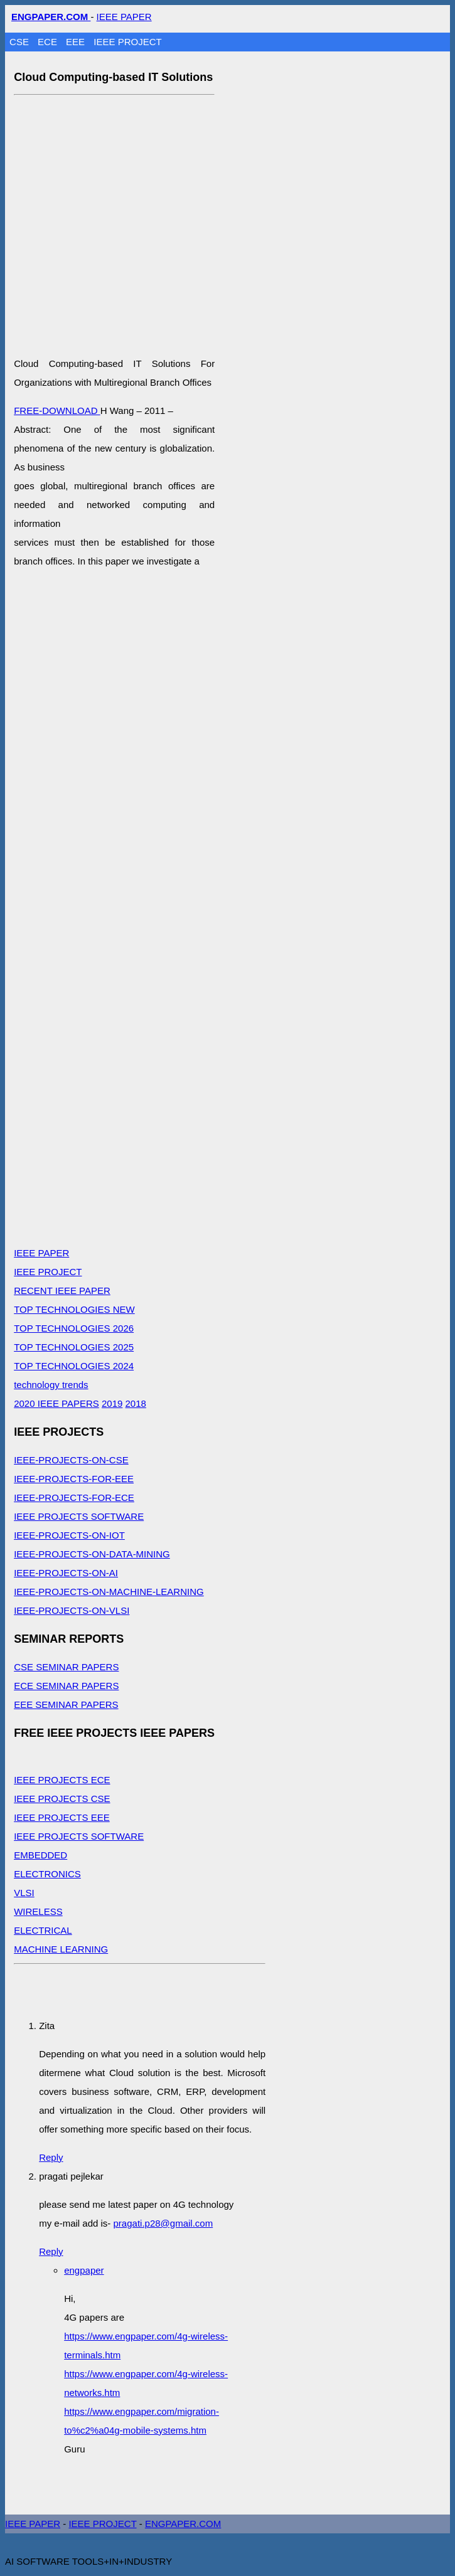 The width and height of the screenshot is (455, 2576). I want to click on IEEE-PROJECTS-ON-DATA-MINING, so click(92, 1554).